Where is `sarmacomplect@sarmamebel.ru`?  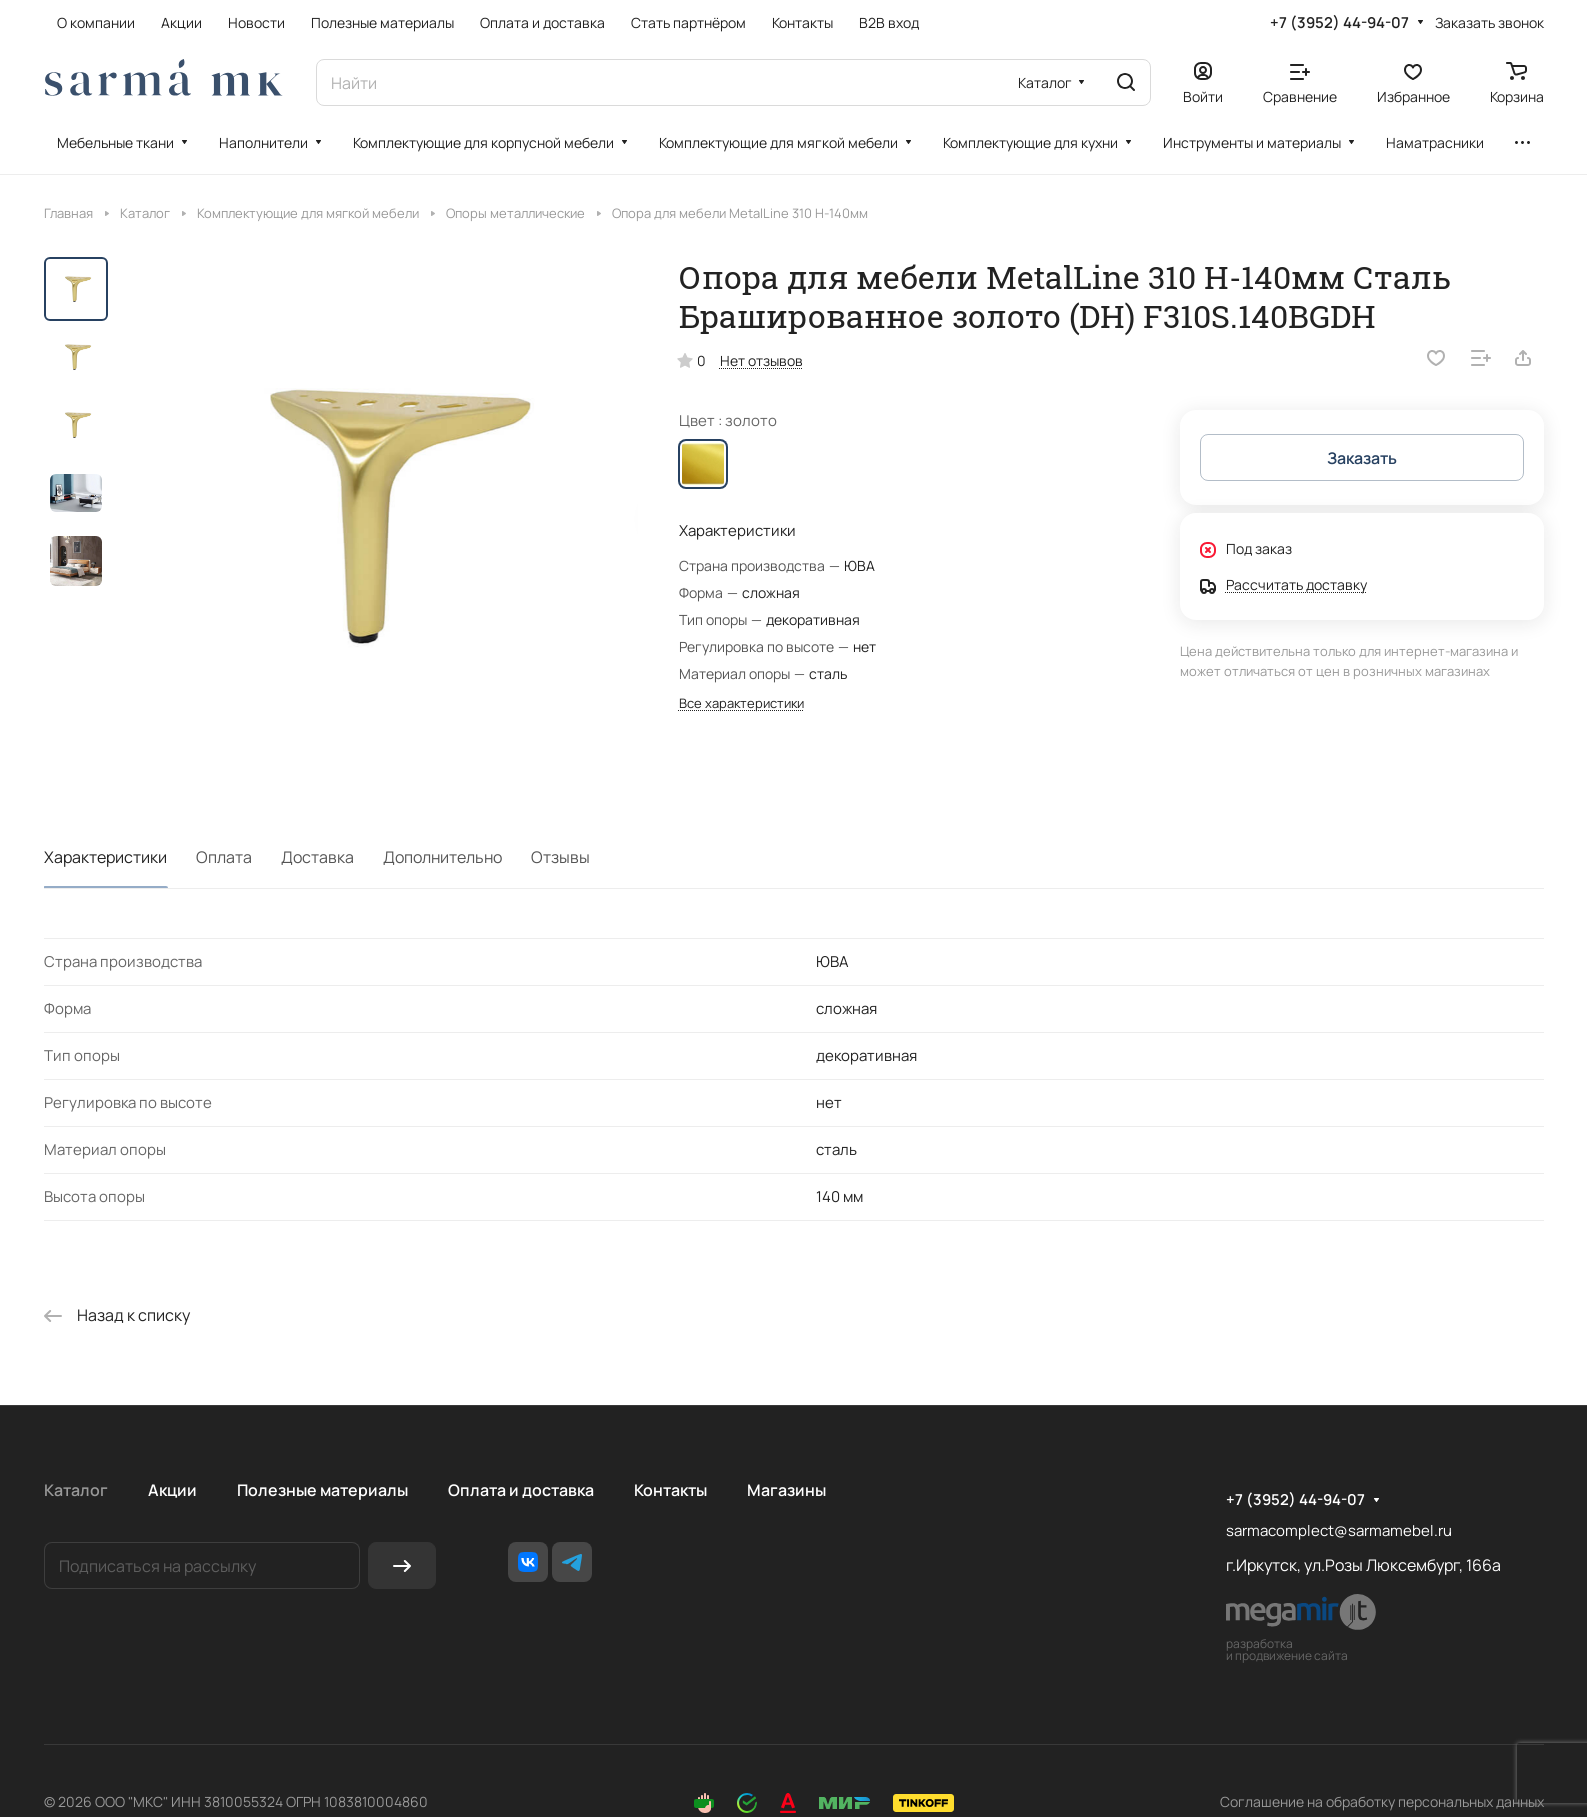 sarmacomplect@sarmamebel.ru is located at coordinates (1339, 1530).